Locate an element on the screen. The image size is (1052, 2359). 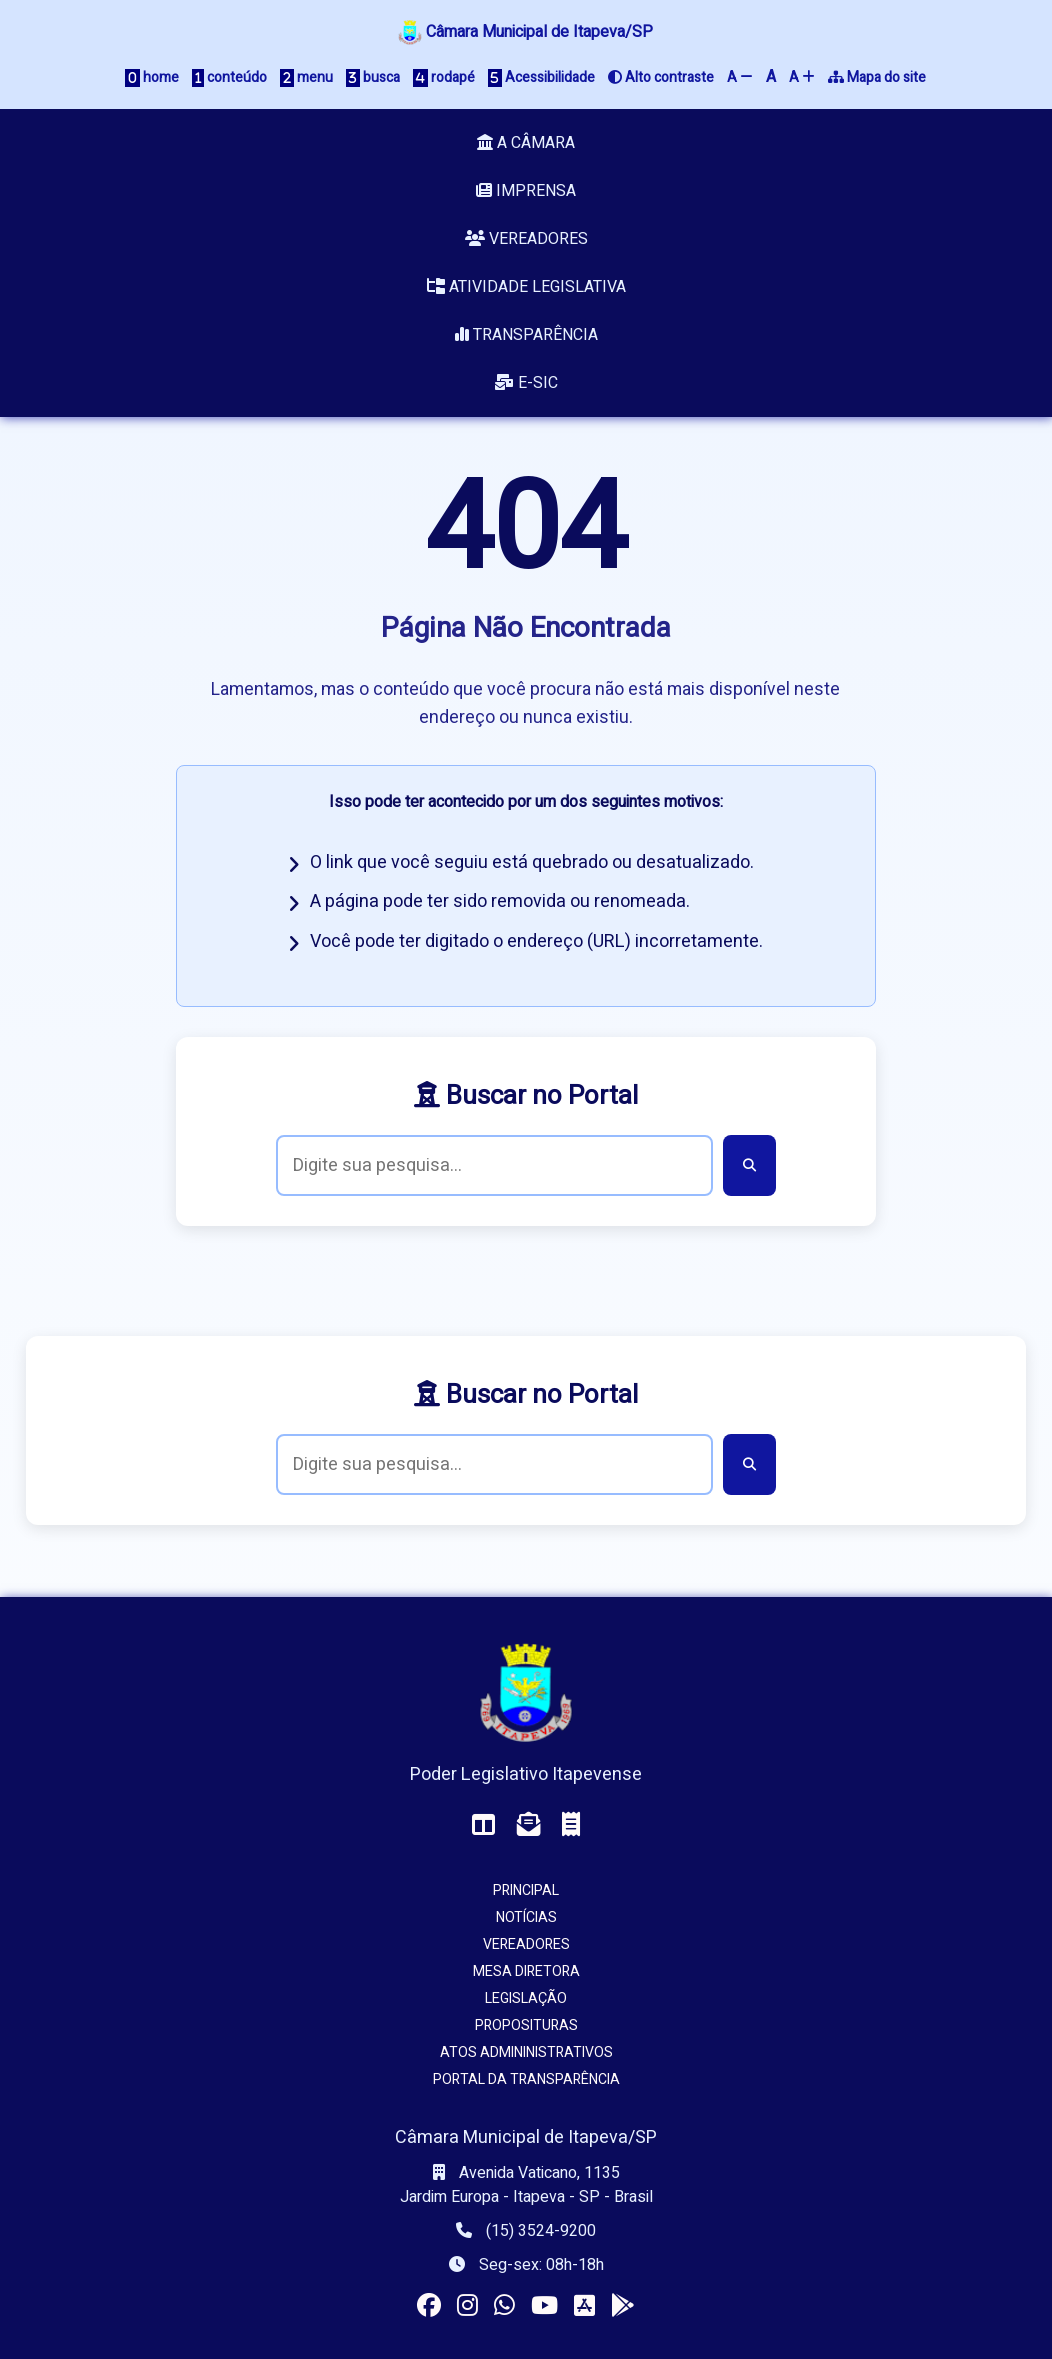
Atos Admininistrativos is located at coordinates (526, 2052).